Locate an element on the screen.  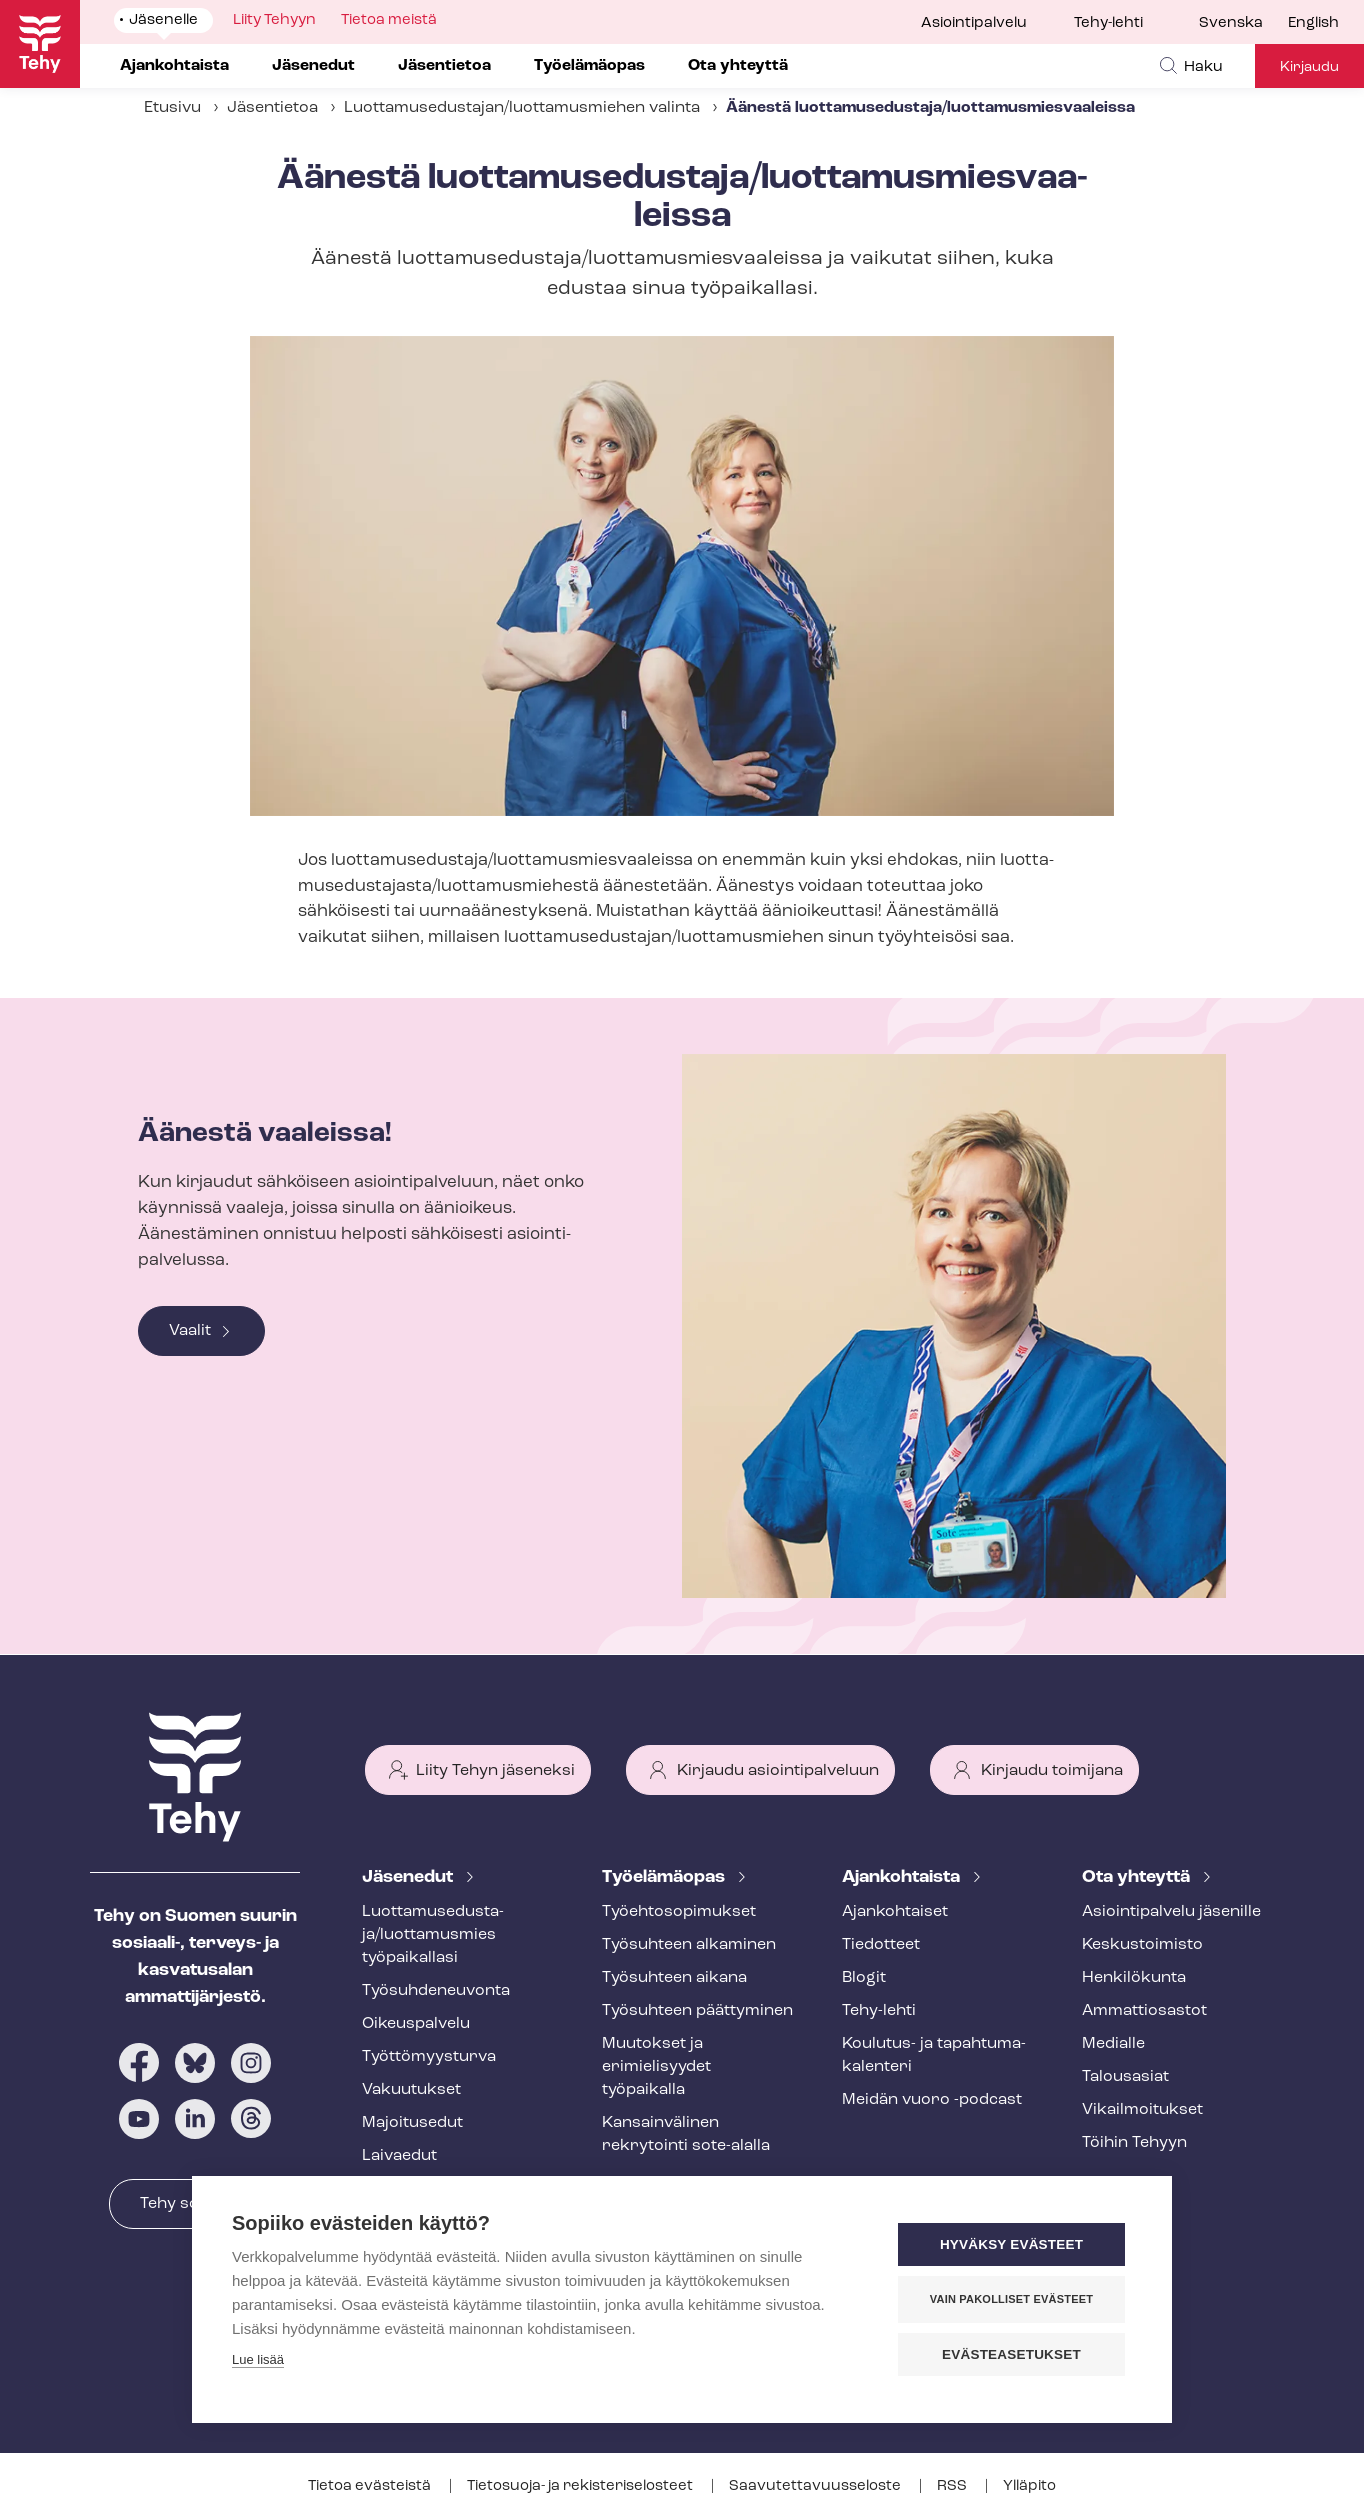
Ylläpito is located at coordinates (1029, 2486).